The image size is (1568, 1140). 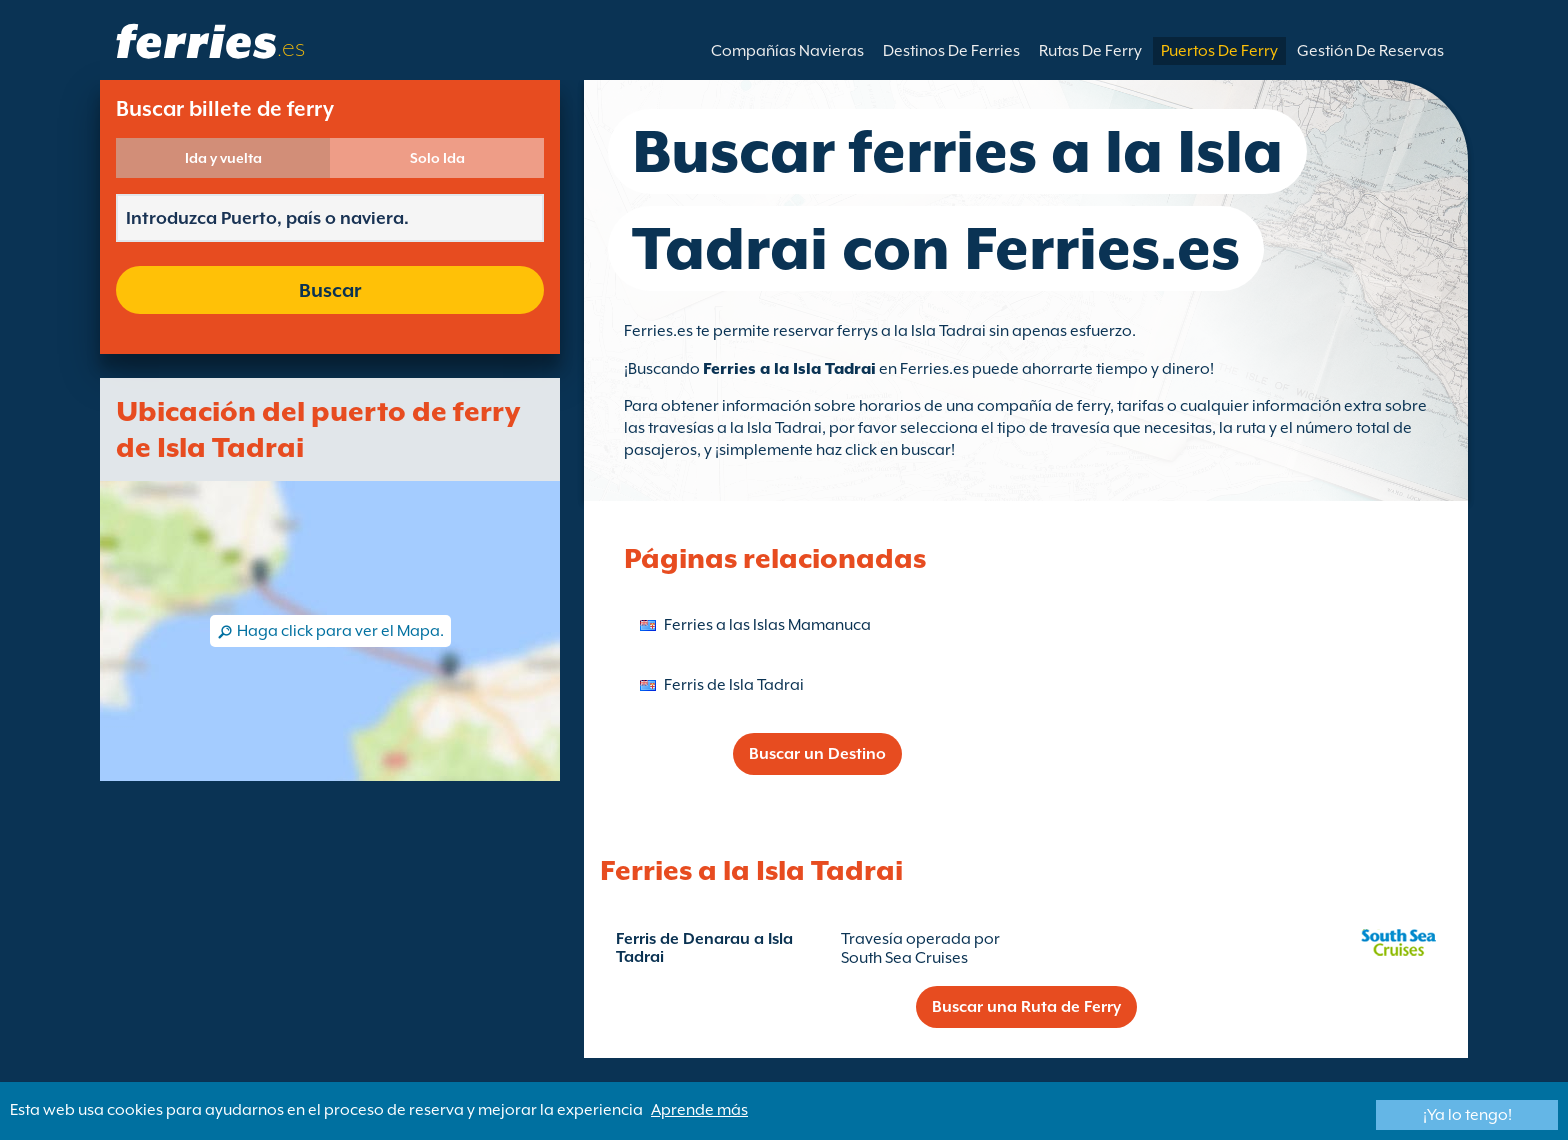 What do you see at coordinates (951, 51) in the screenshot?
I see `Destinos De Ferries` at bounding box center [951, 51].